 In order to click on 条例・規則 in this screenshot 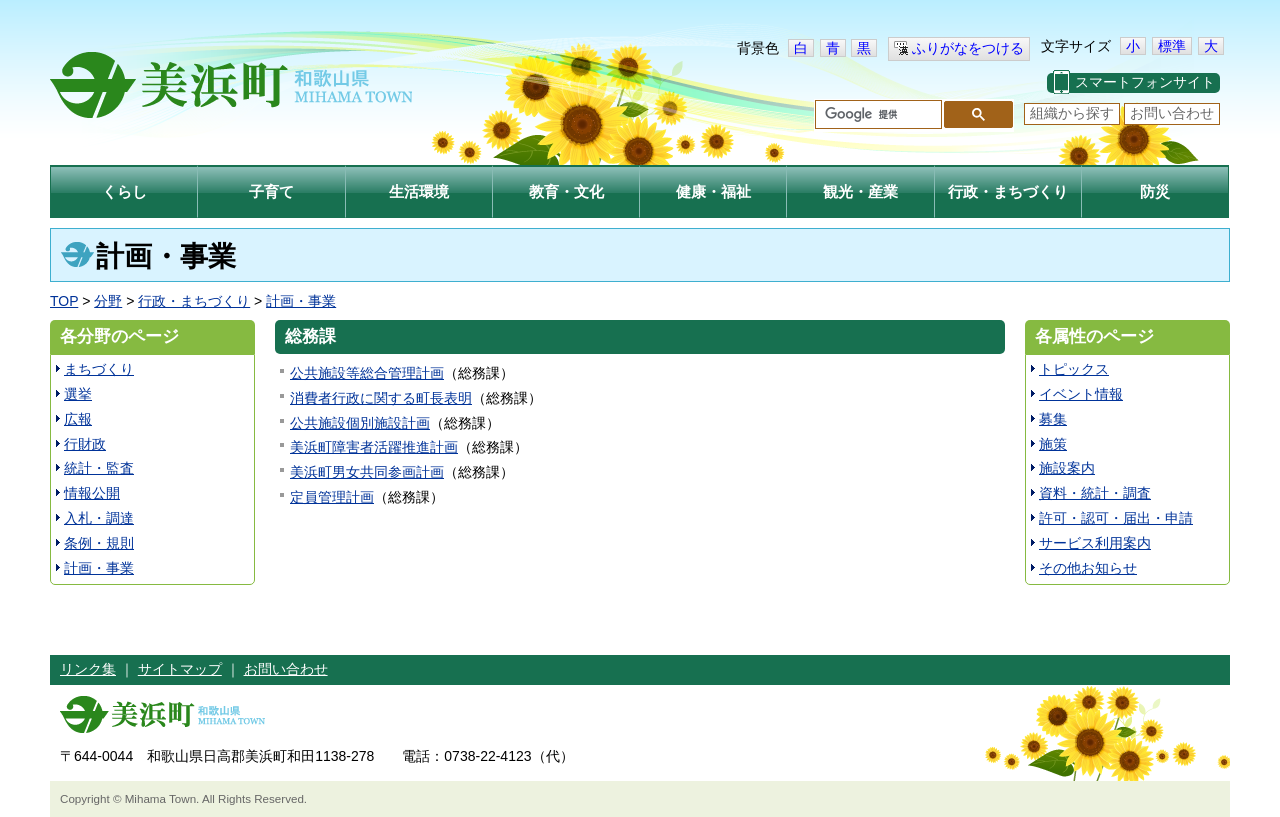, I will do `click(99, 543)`.